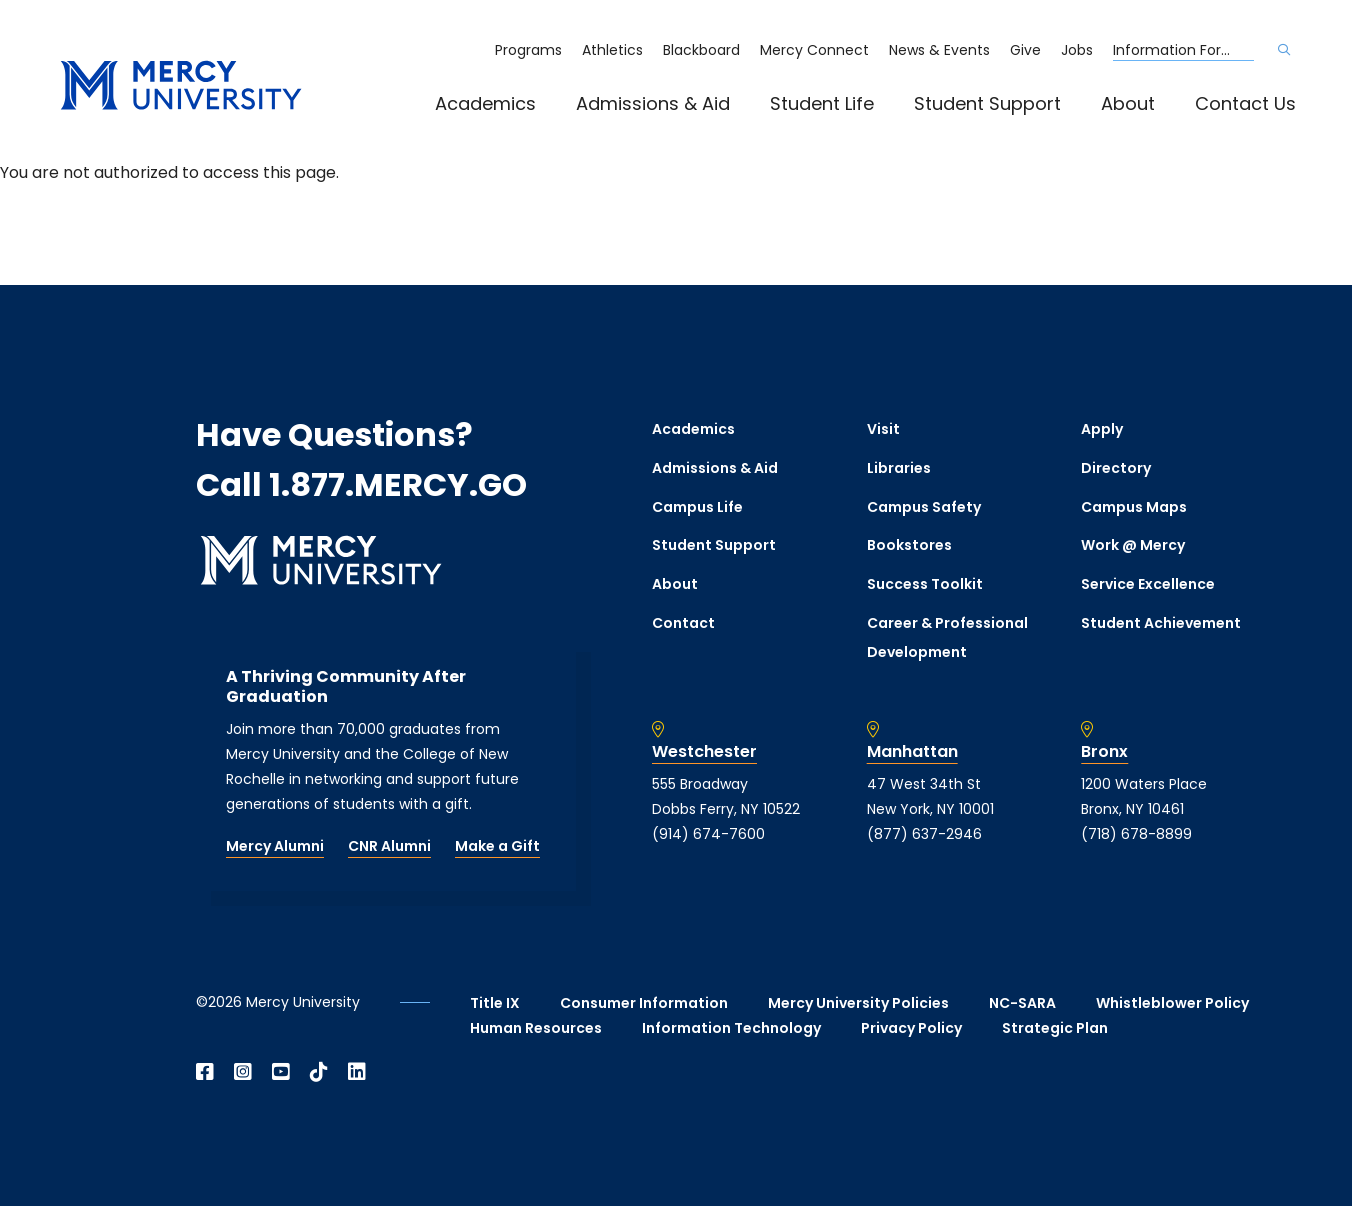 This screenshot has width=1352, height=1206. Describe the element at coordinates (1102, 429) in the screenshot. I see `Apply` at that location.